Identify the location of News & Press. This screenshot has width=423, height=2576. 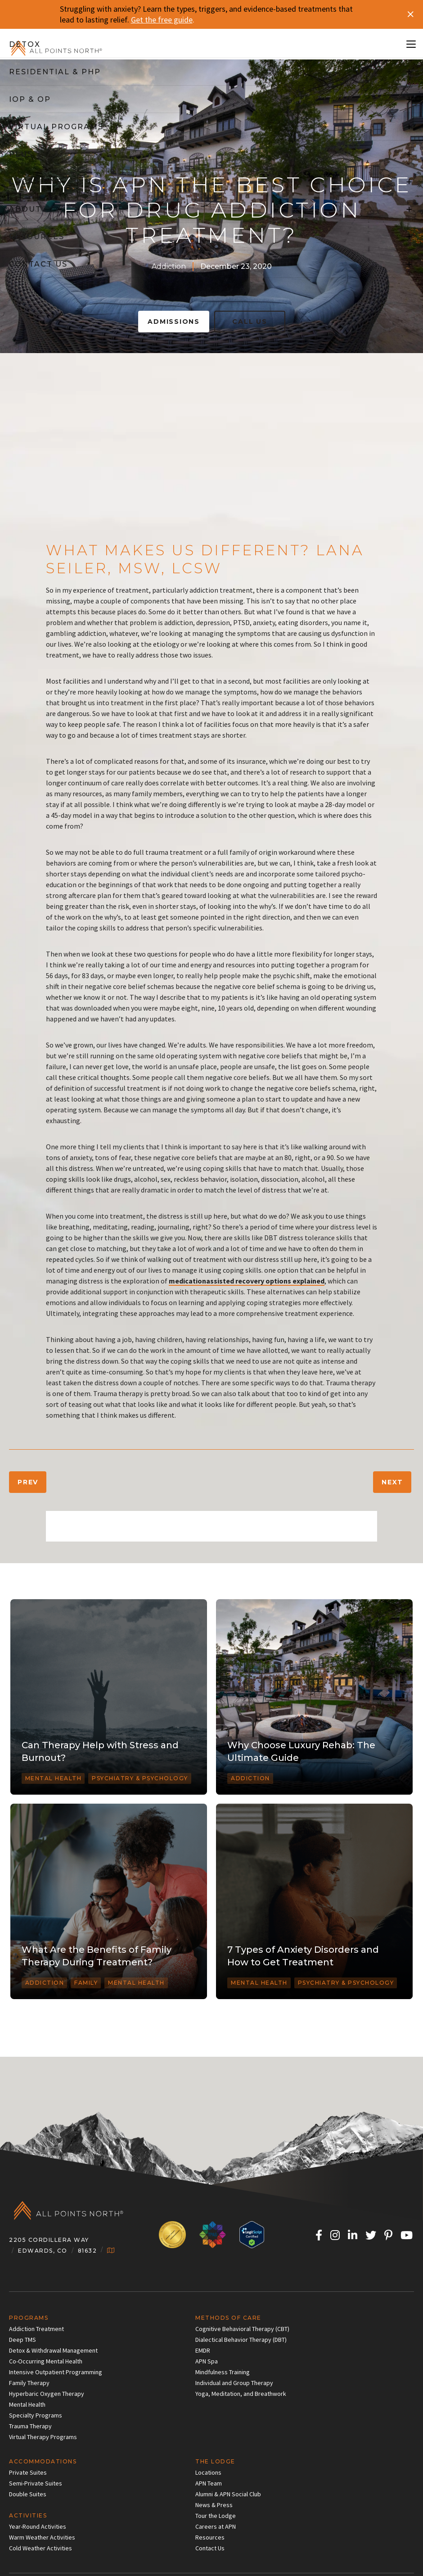
(214, 2505).